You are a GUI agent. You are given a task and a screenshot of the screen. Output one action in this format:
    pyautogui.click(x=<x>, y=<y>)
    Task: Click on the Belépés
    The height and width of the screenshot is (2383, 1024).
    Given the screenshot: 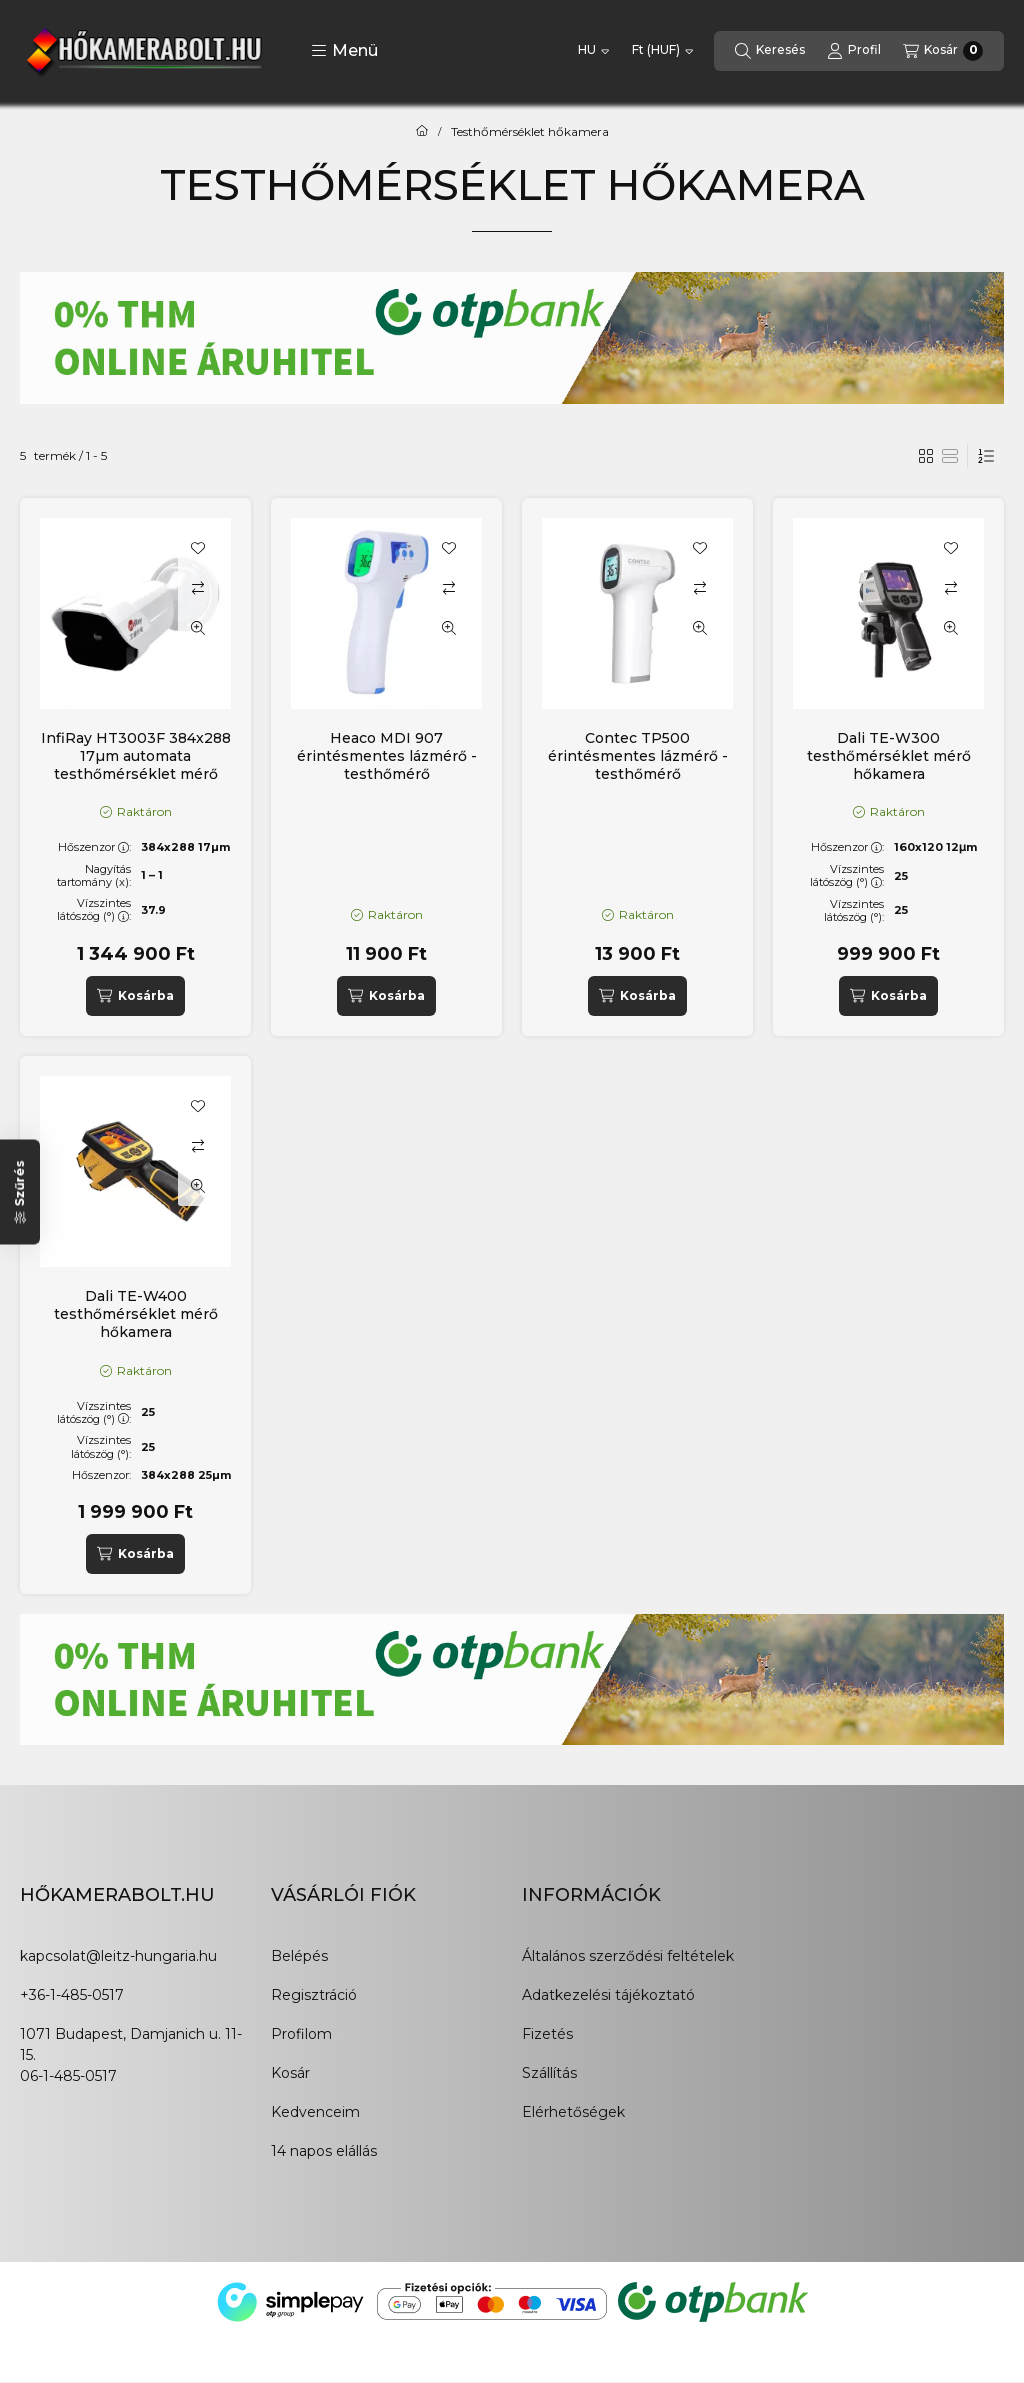 What is the action you would take?
    pyautogui.click(x=299, y=1956)
    